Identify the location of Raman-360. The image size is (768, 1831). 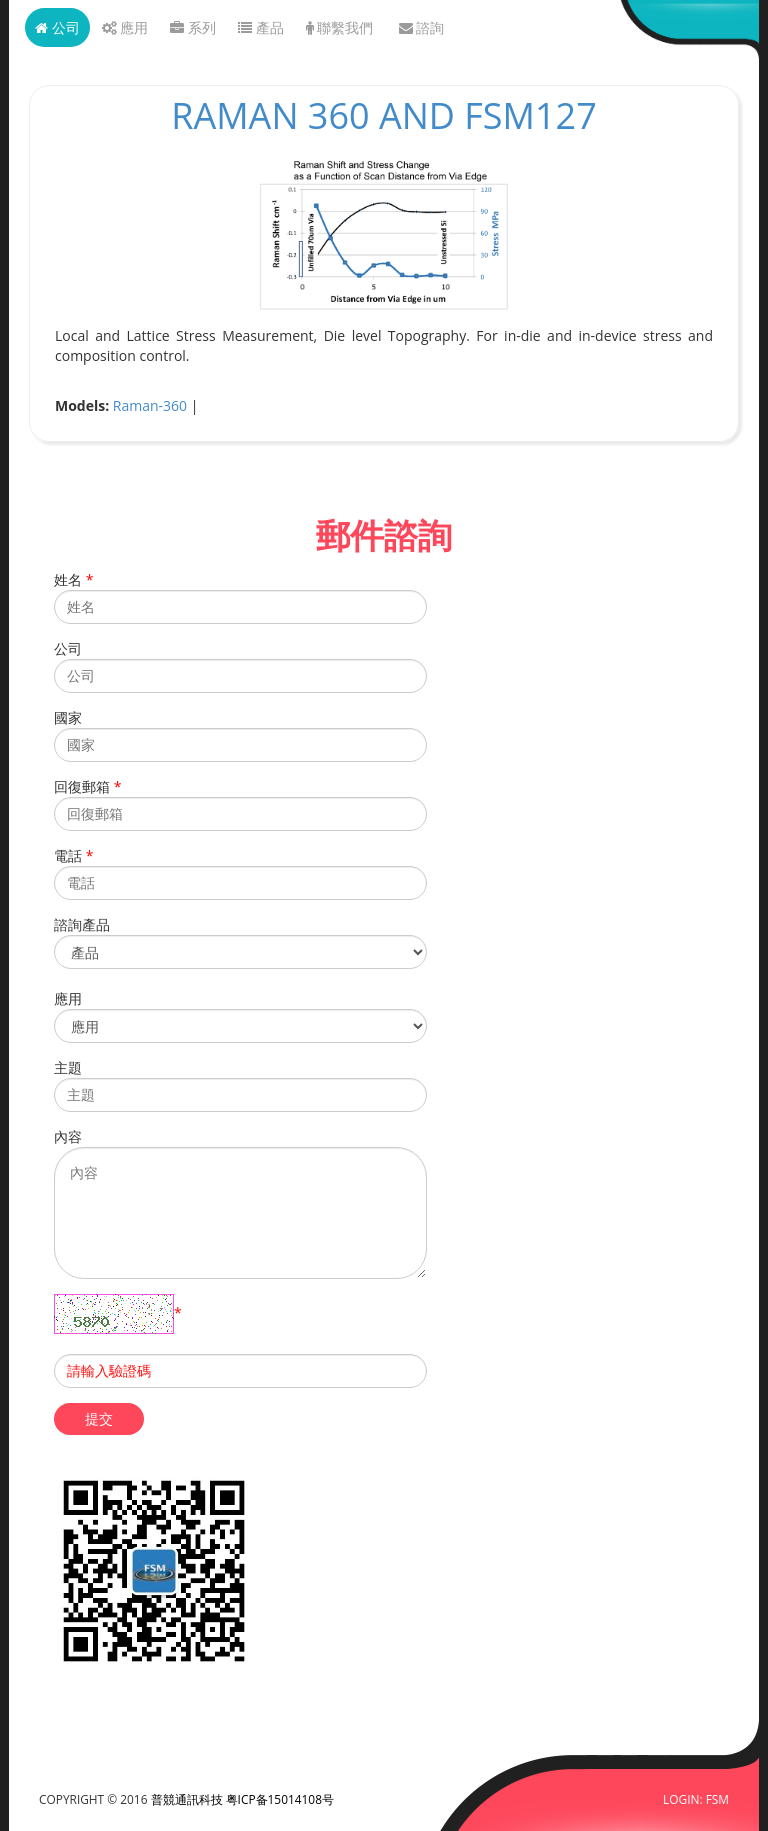
(150, 405).